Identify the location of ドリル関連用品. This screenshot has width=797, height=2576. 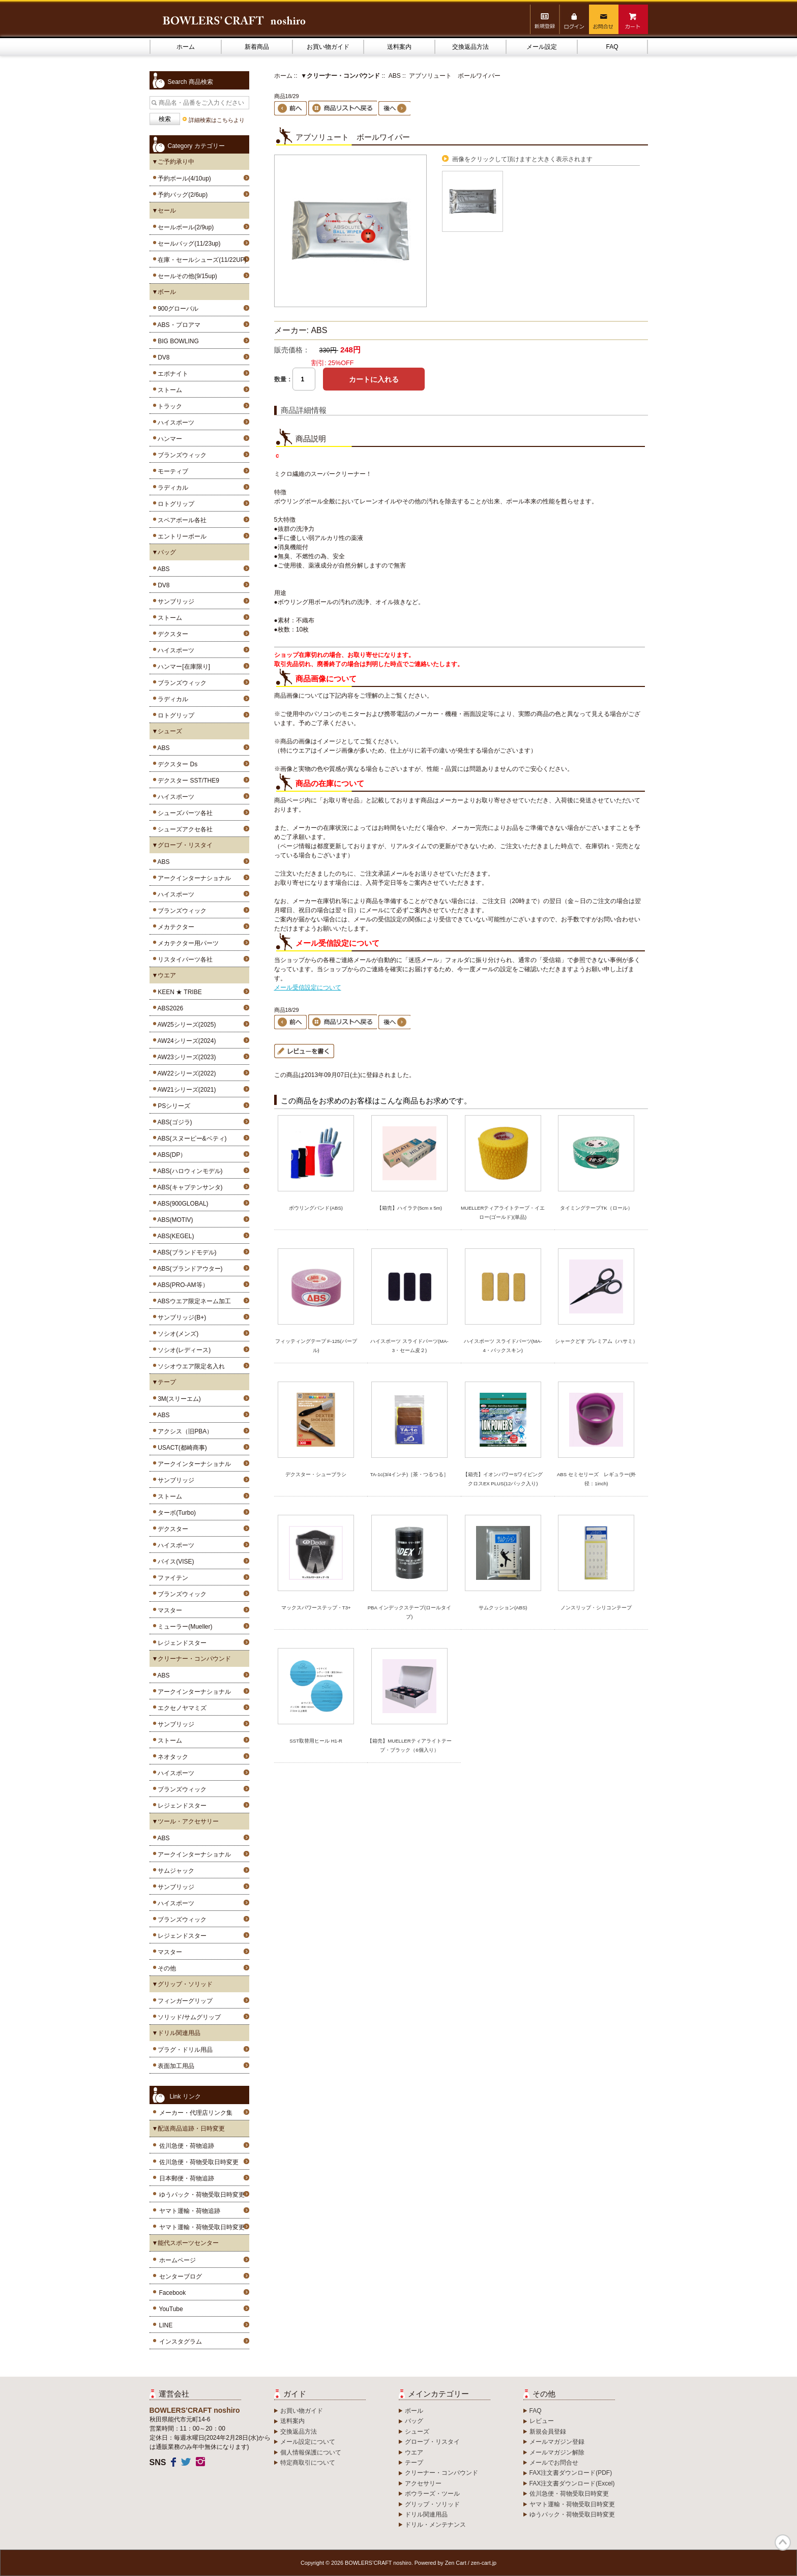
(426, 2514).